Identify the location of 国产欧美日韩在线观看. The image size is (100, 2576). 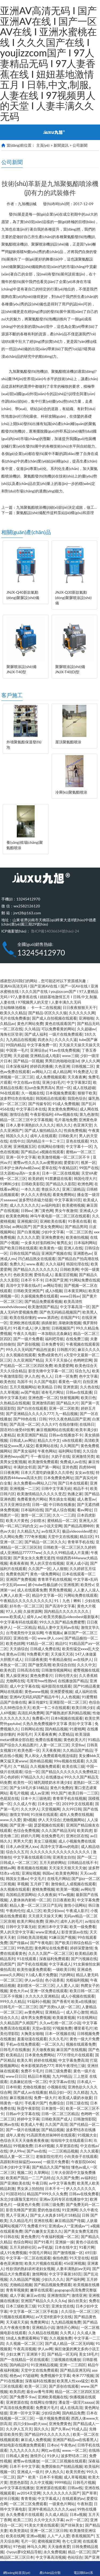
(18, 1248).